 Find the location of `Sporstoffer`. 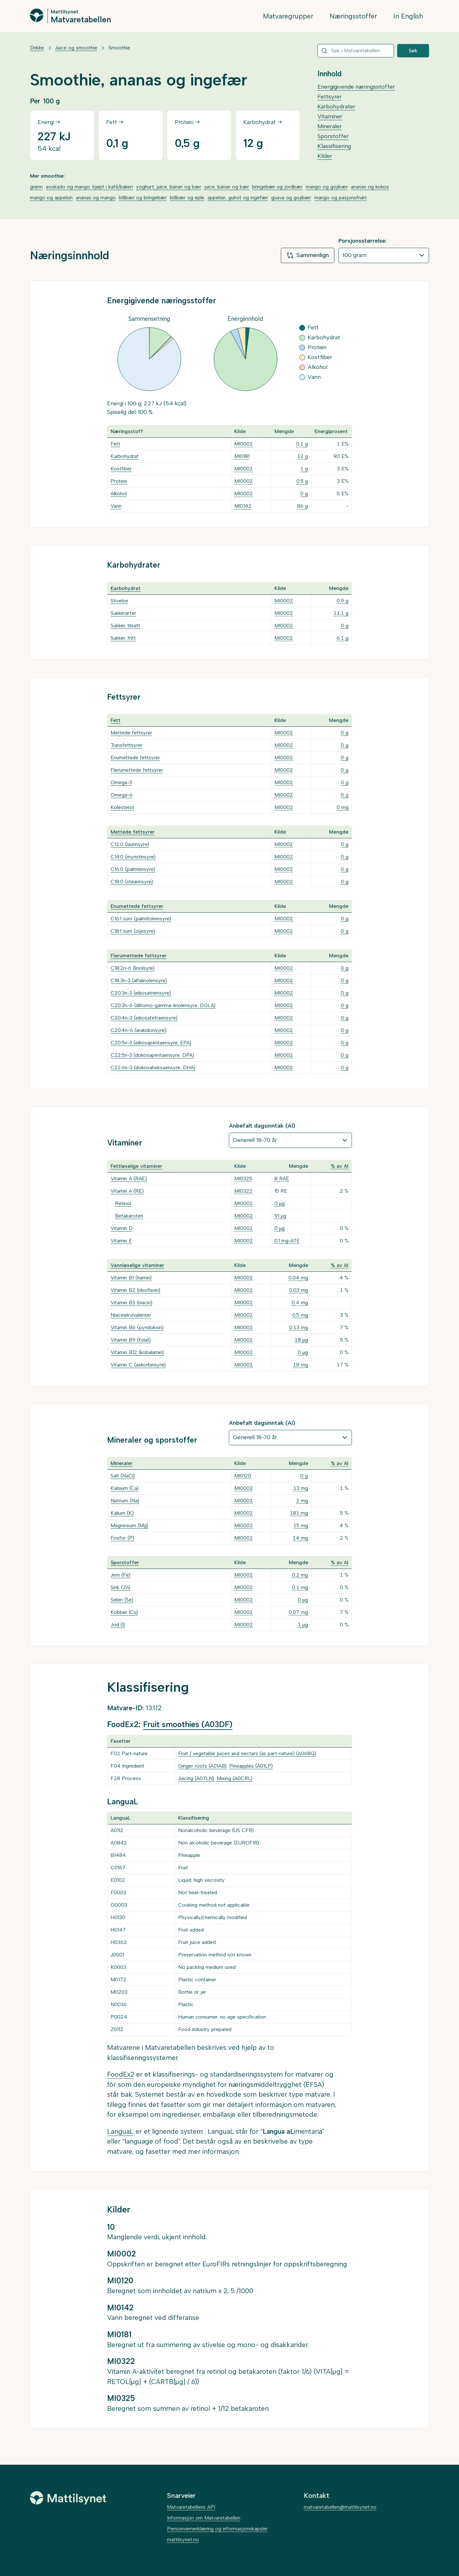

Sporstoffer is located at coordinates (333, 136).